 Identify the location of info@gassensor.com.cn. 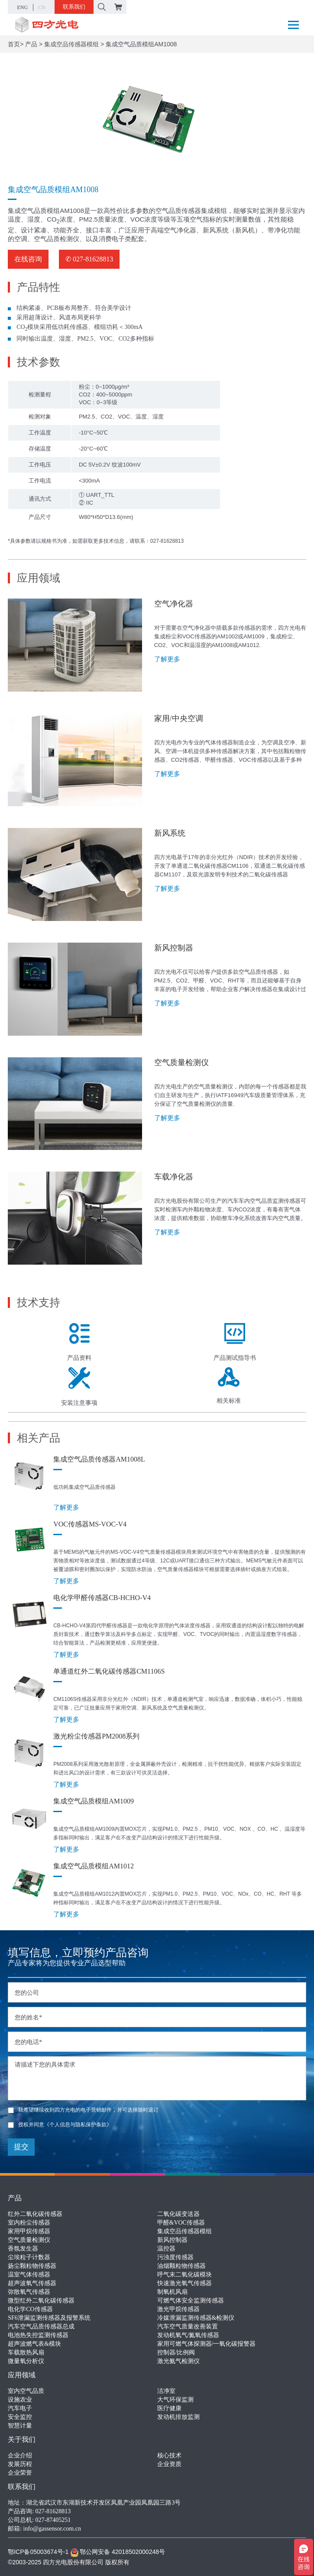
(52, 2528).